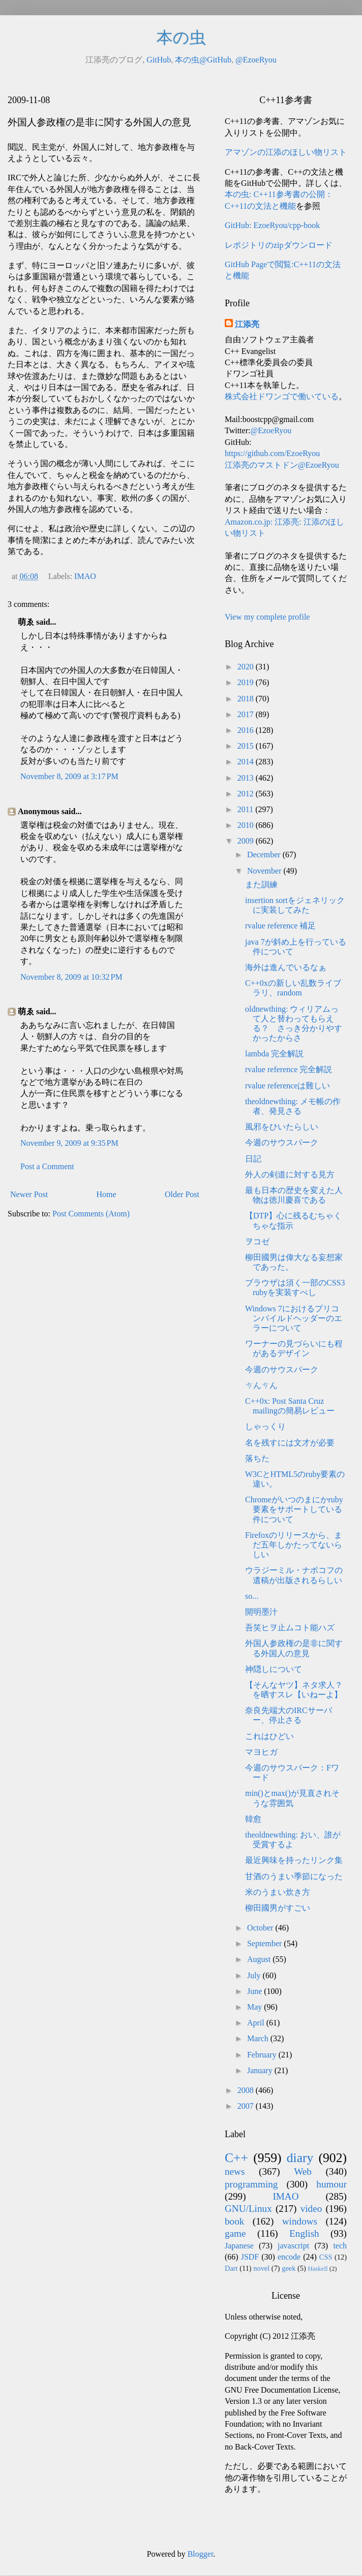 This screenshot has width=362, height=2576. I want to click on video, so click(311, 2208).